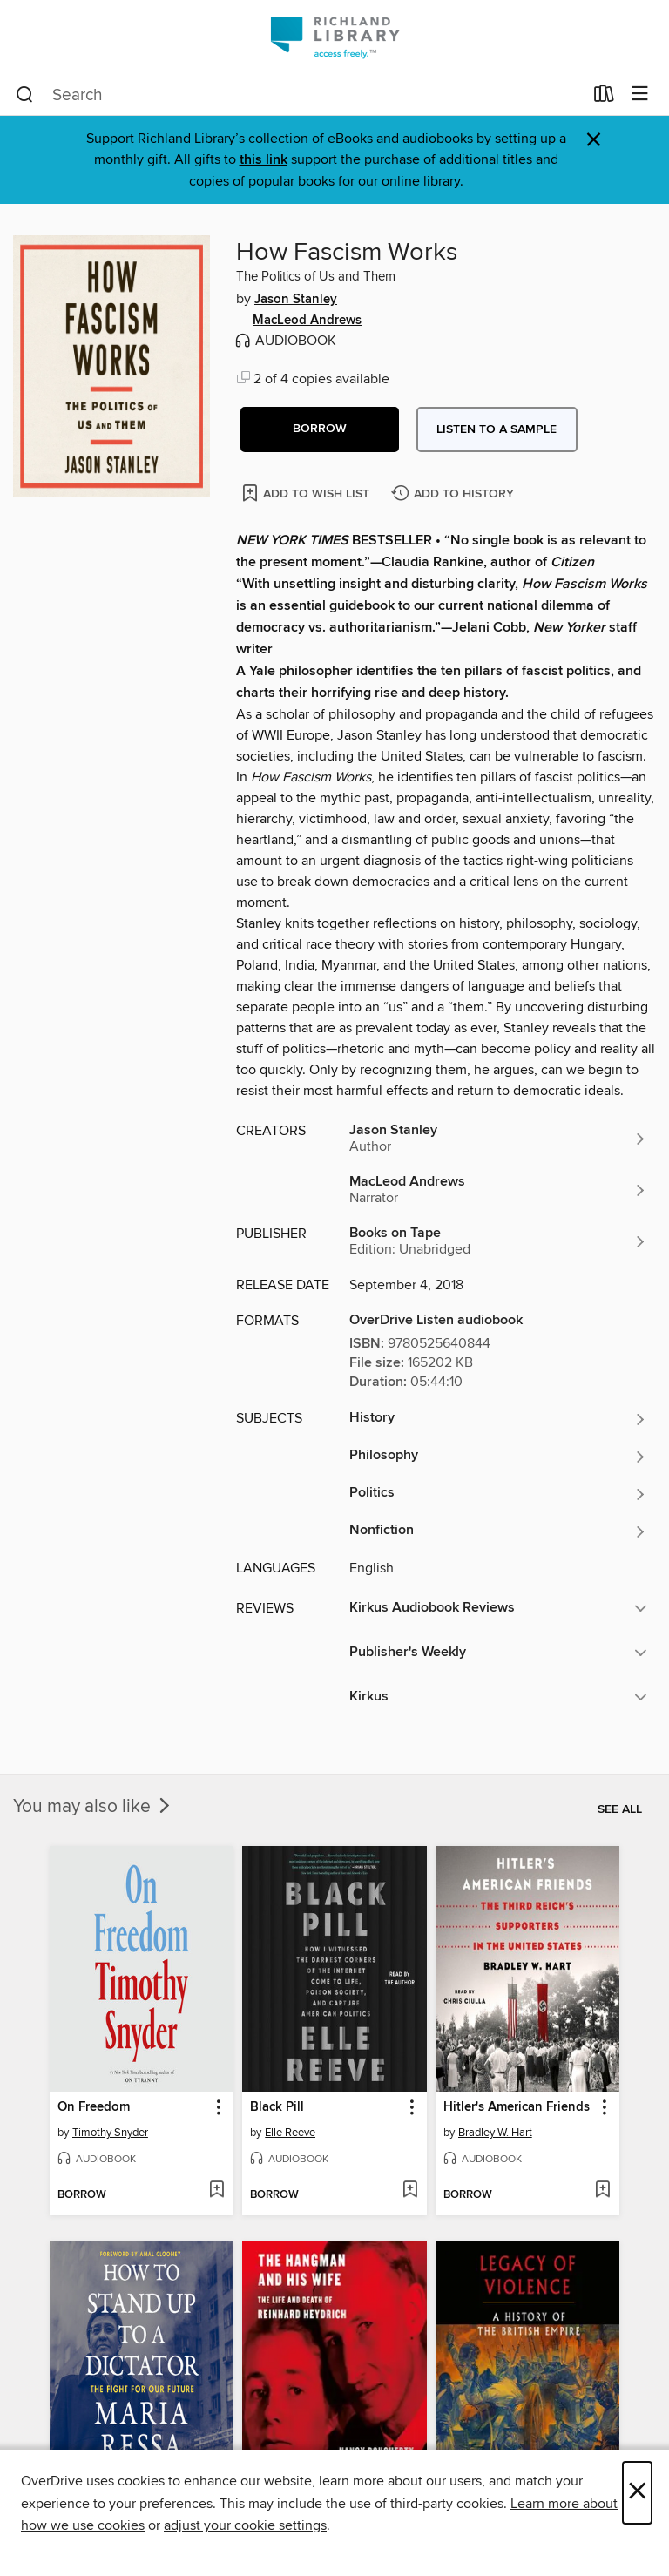  Describe the element at coordinates (498, 1190) in the screenshot. I see `[Search by author, MacLeod Andrews]` at that location.